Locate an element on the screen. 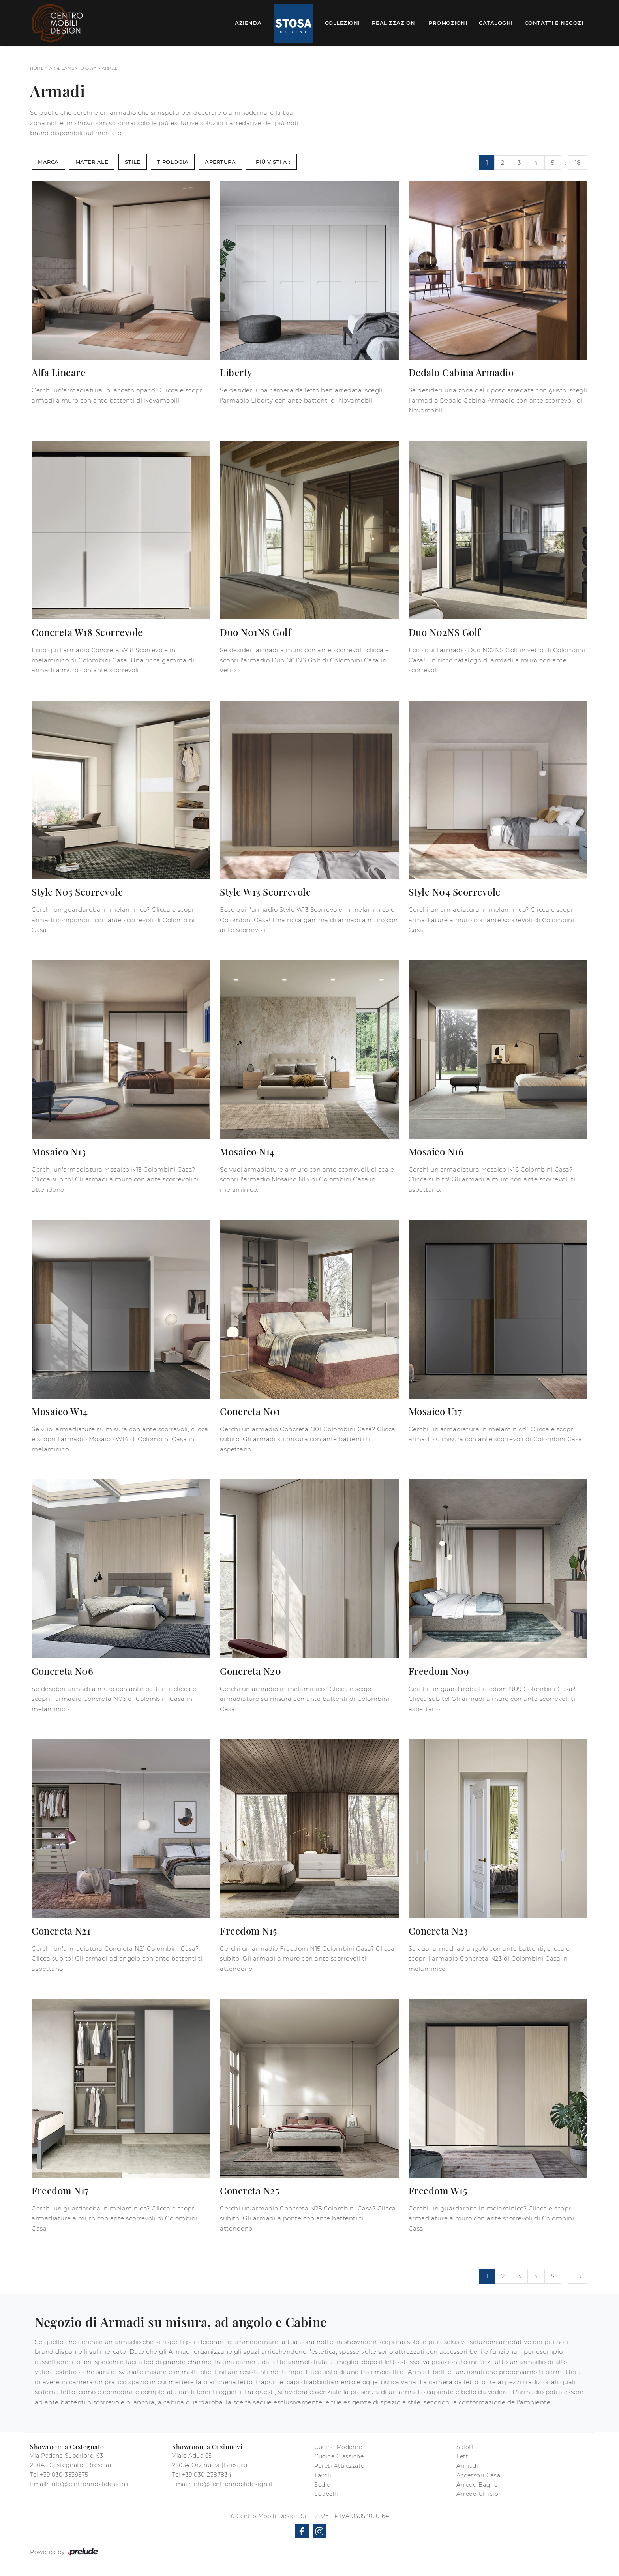 This screenshot has width=619, height=2576. +39 030-2387834 is located at coordinates (207, 2474).